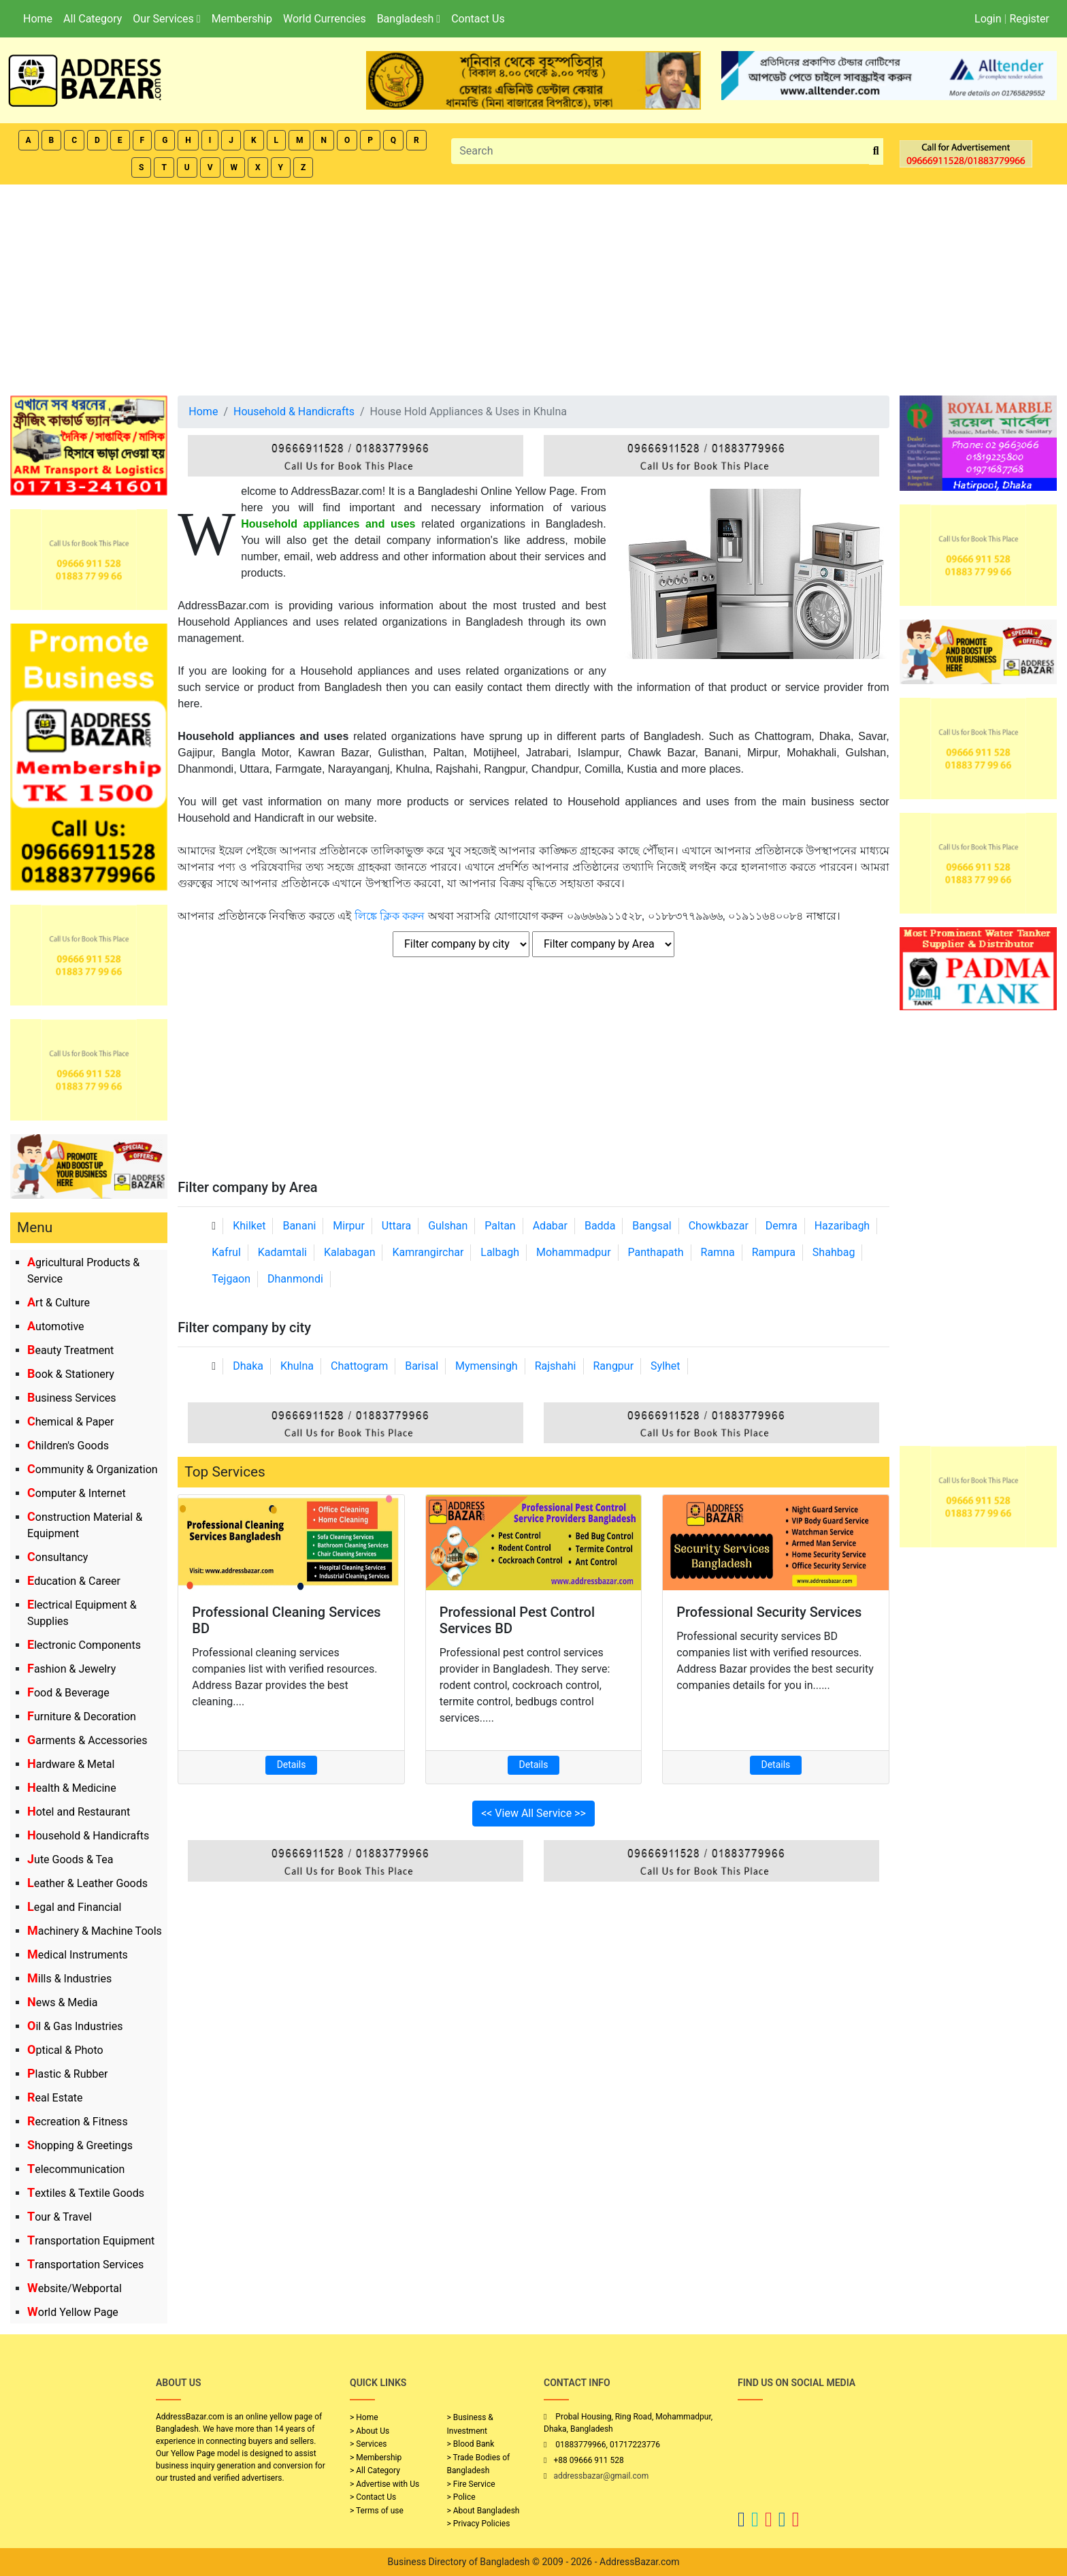 This screenshot has height=2576, width=1067. I want to click on Hardware & Metal, so click(70, 1764).